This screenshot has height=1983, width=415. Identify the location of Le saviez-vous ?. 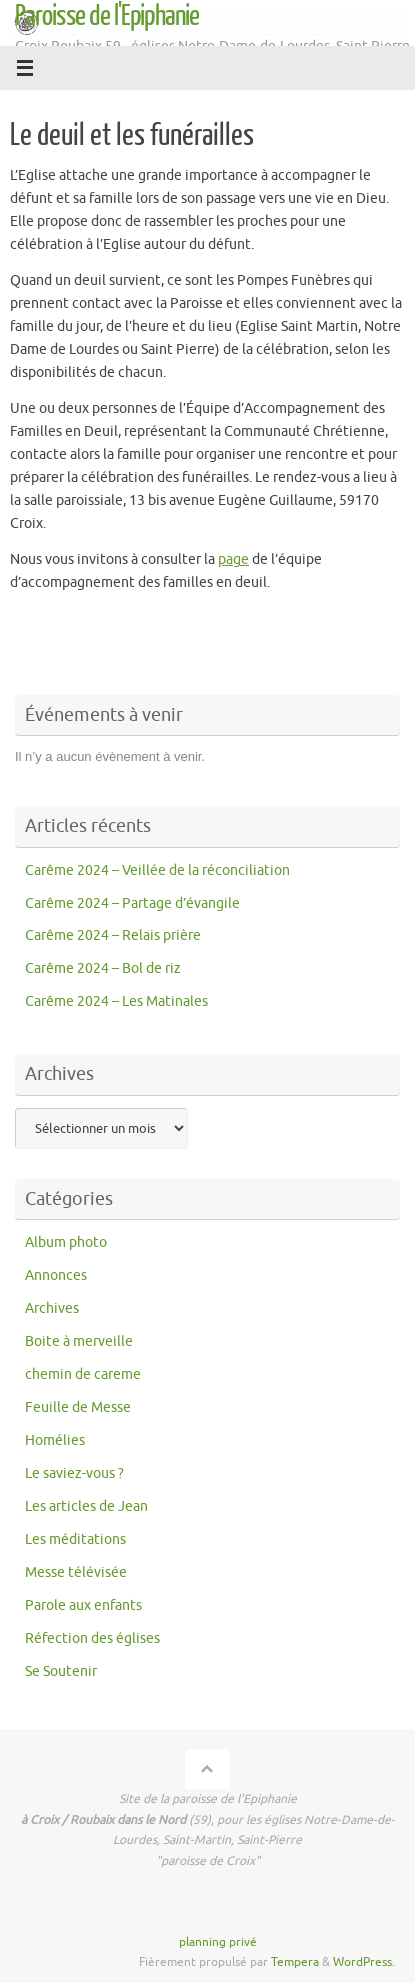
(74, 1473).